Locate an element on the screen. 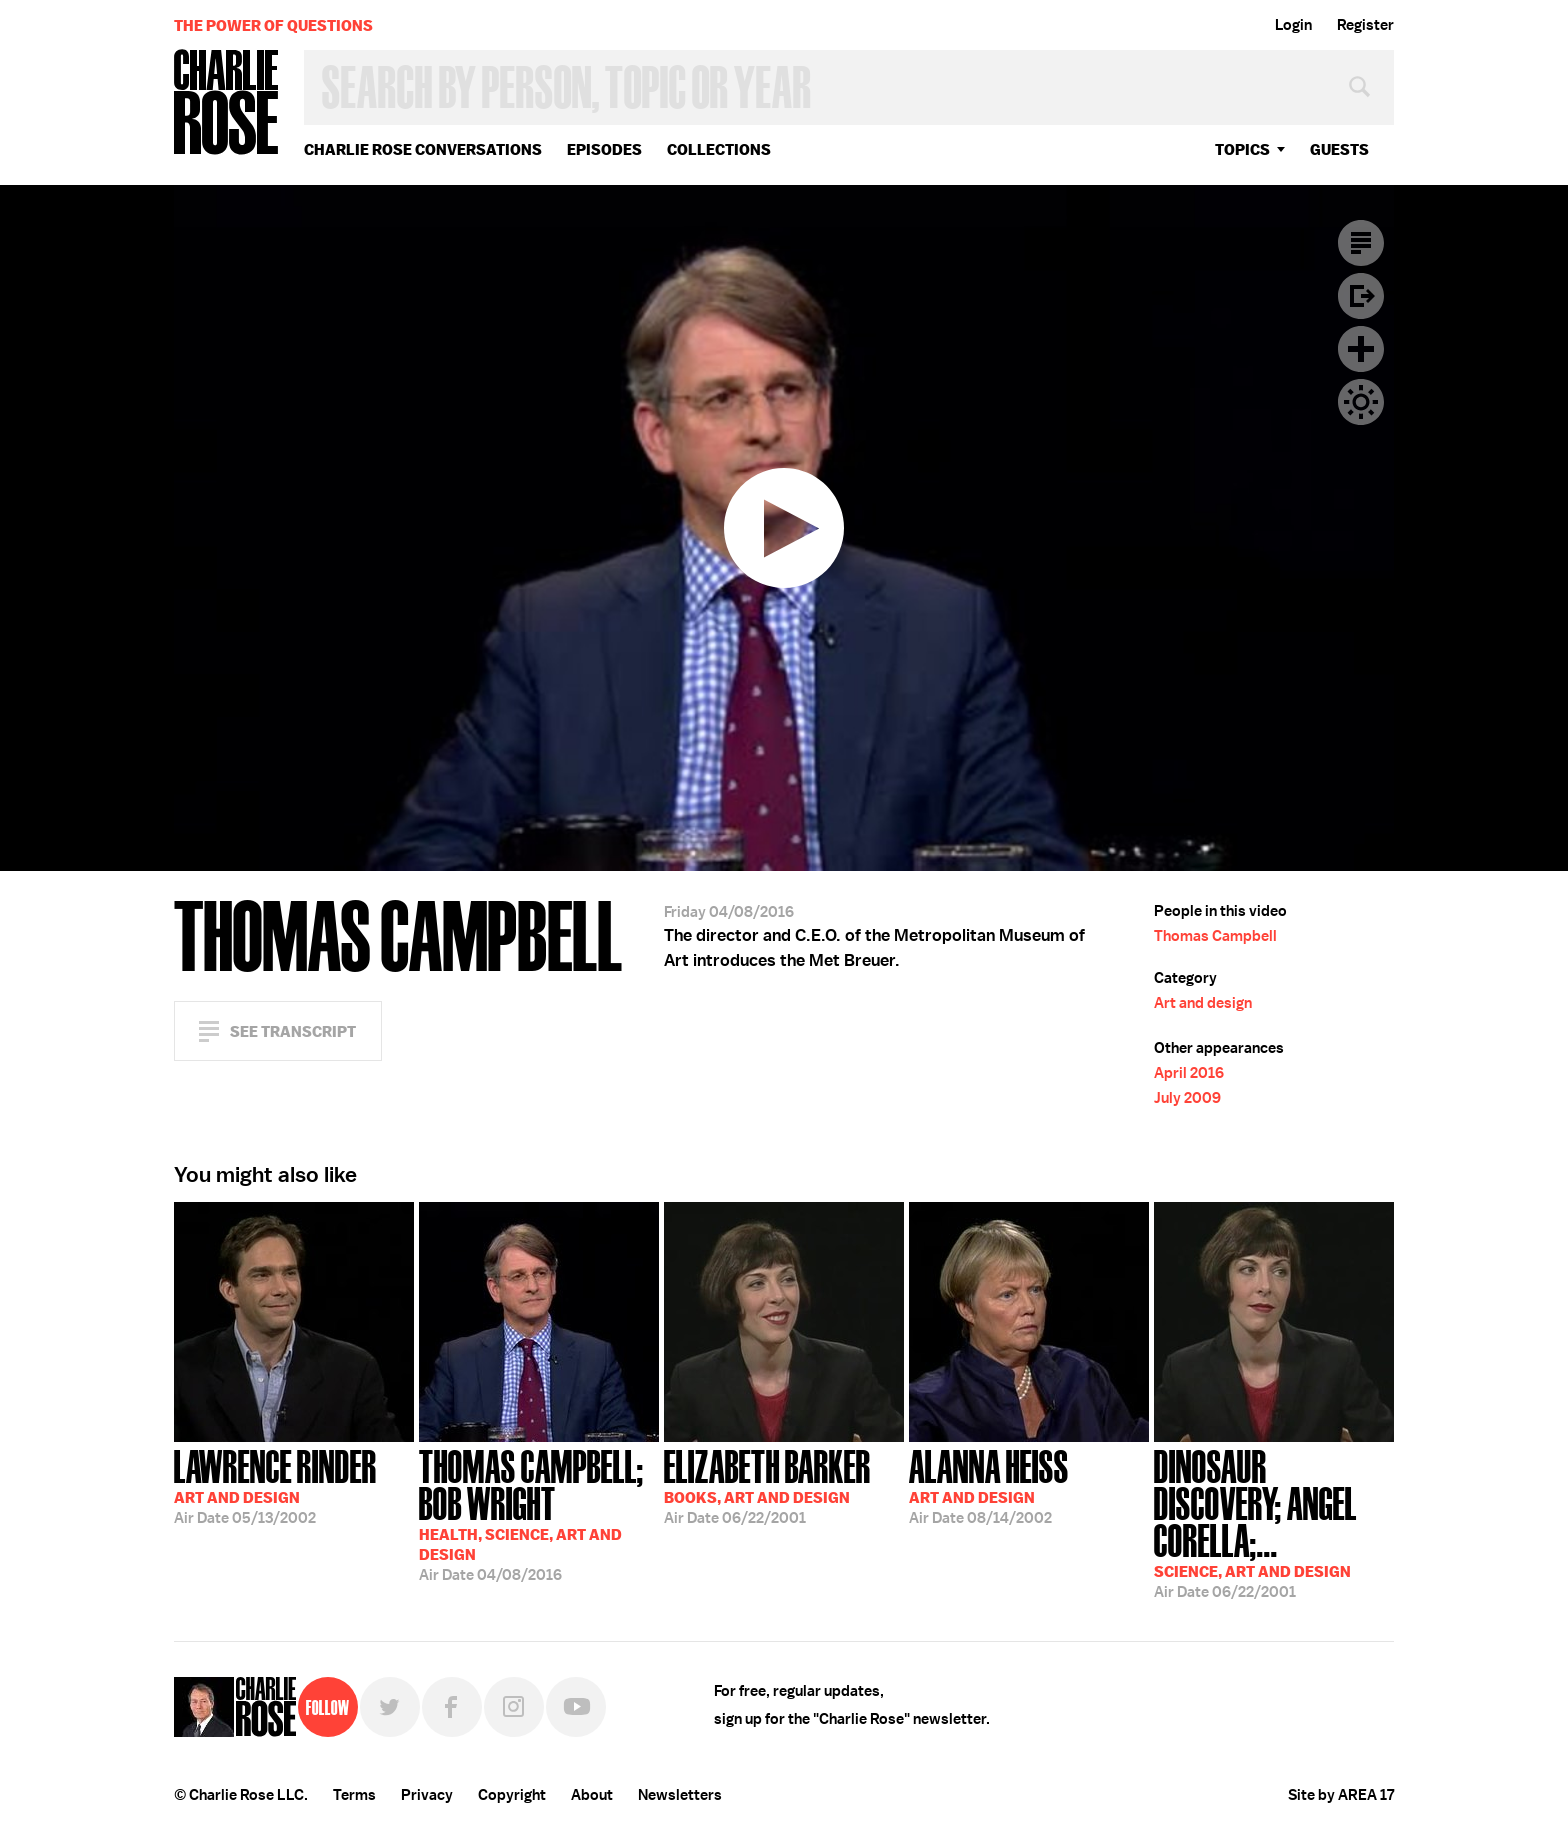 The image size is (1568, 1825). Newsletters is located at coordinates (680, 1795).